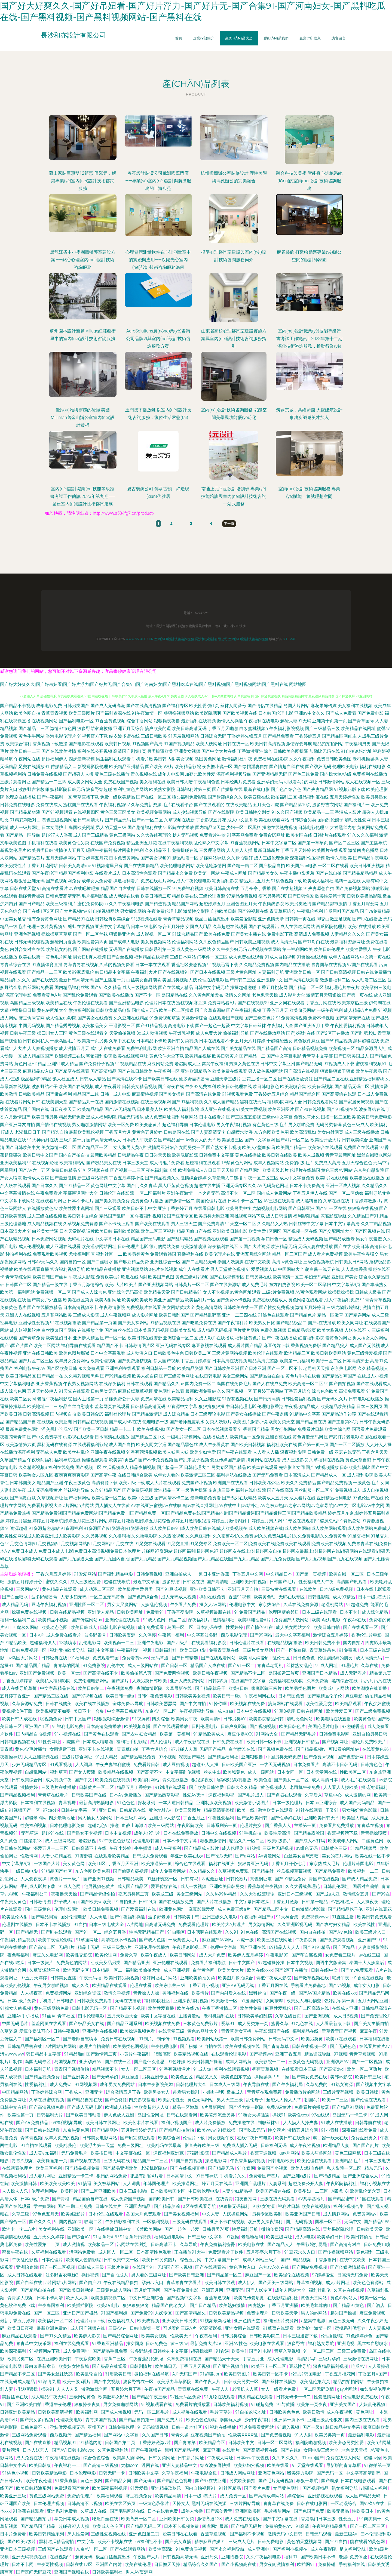 The image size is (392, 2576). What do you see at coordinates (333, 1795) in the screenshot?
I see `草逼中心` at bounding box center [333, 1795].